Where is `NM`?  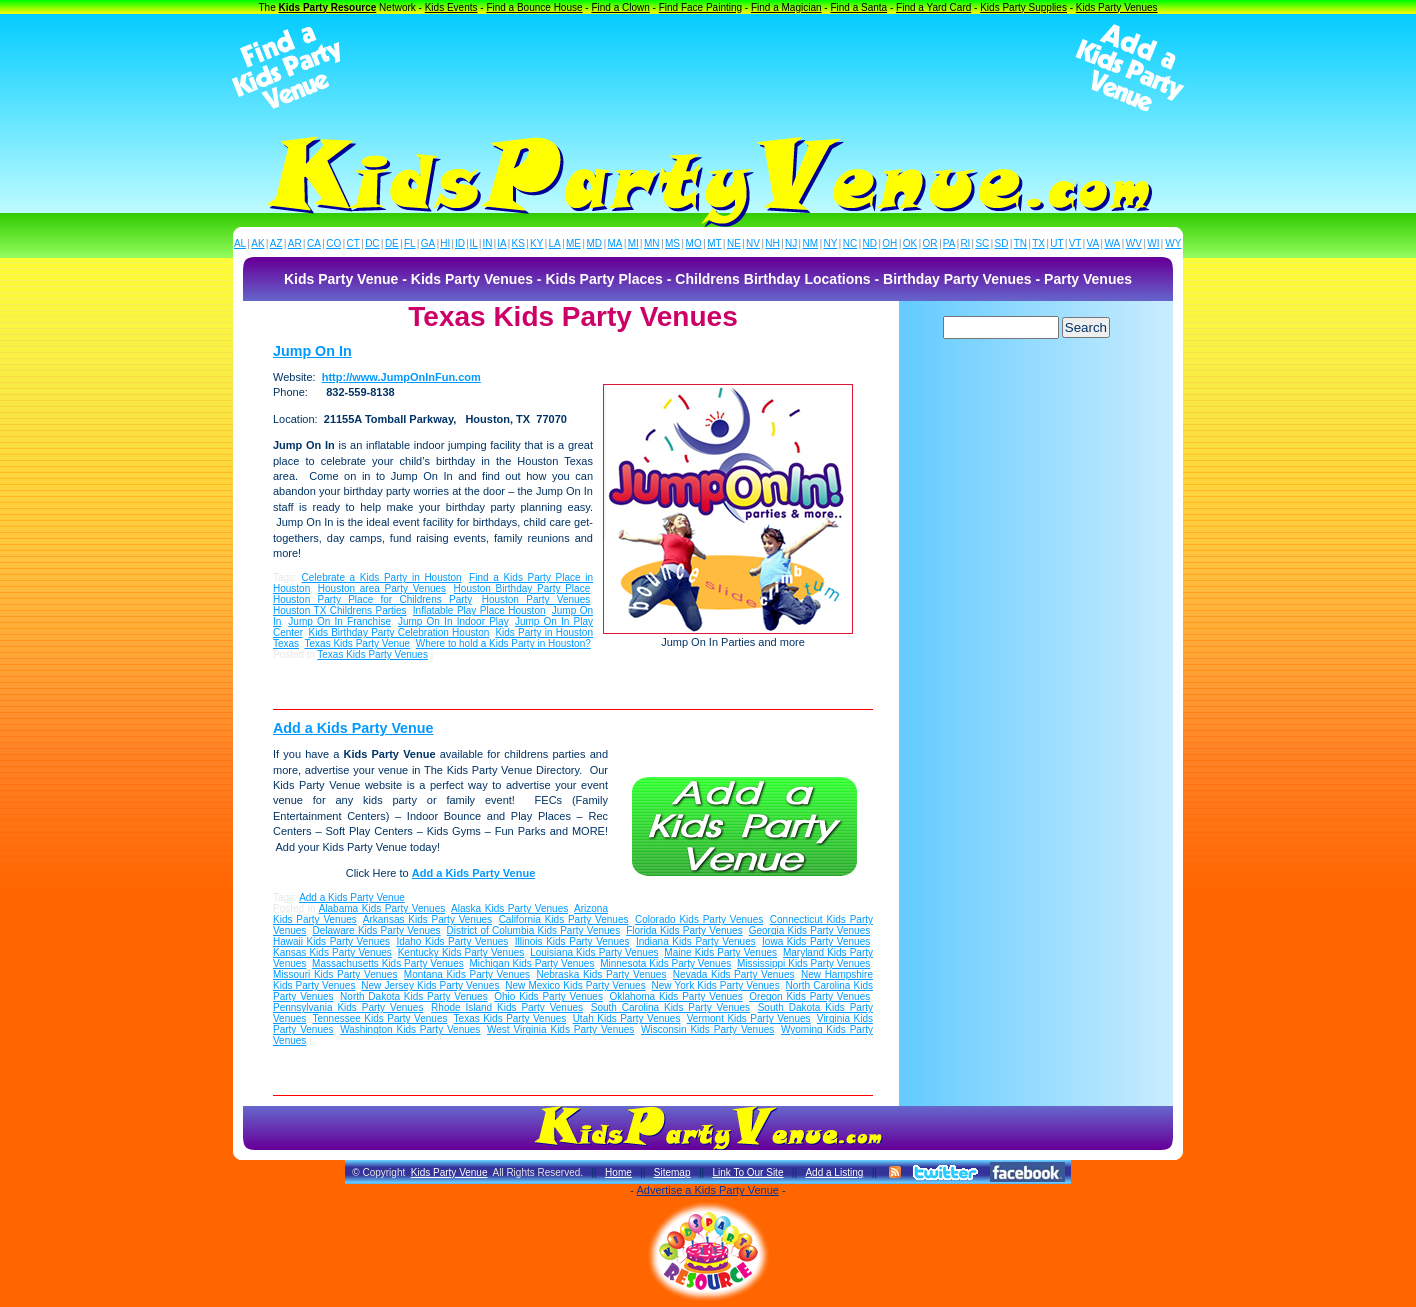
NM is located at coordinates (811, 243).